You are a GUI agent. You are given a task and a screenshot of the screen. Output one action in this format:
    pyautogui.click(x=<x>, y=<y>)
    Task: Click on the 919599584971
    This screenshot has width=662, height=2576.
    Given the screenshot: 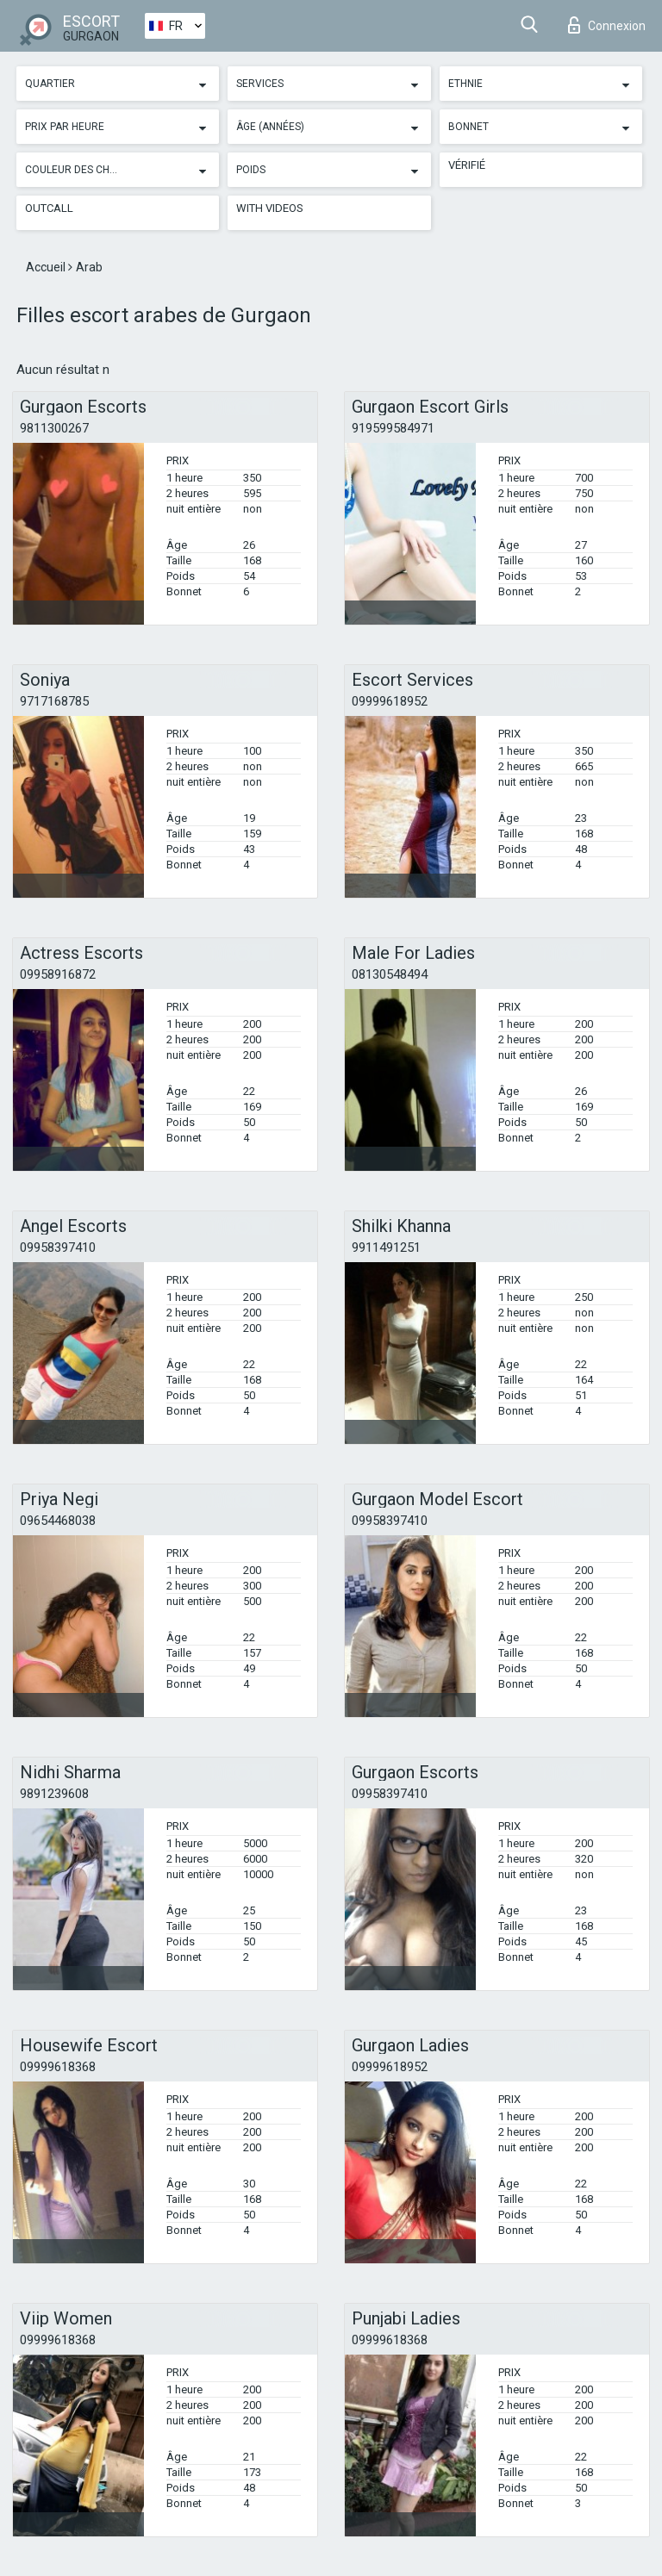 What is the action you would take?
    pyautogui.click(x=393, y=428)
    